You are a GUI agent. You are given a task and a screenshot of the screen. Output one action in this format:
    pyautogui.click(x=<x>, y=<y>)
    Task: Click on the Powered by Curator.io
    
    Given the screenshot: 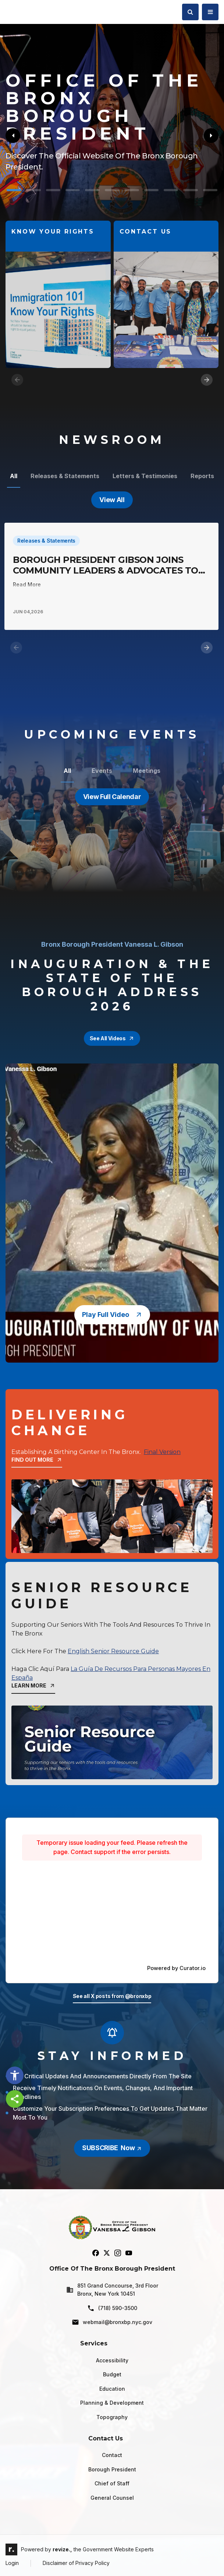 What is the action you would take?
    pyautogui.click(x=176, y=1968)
    